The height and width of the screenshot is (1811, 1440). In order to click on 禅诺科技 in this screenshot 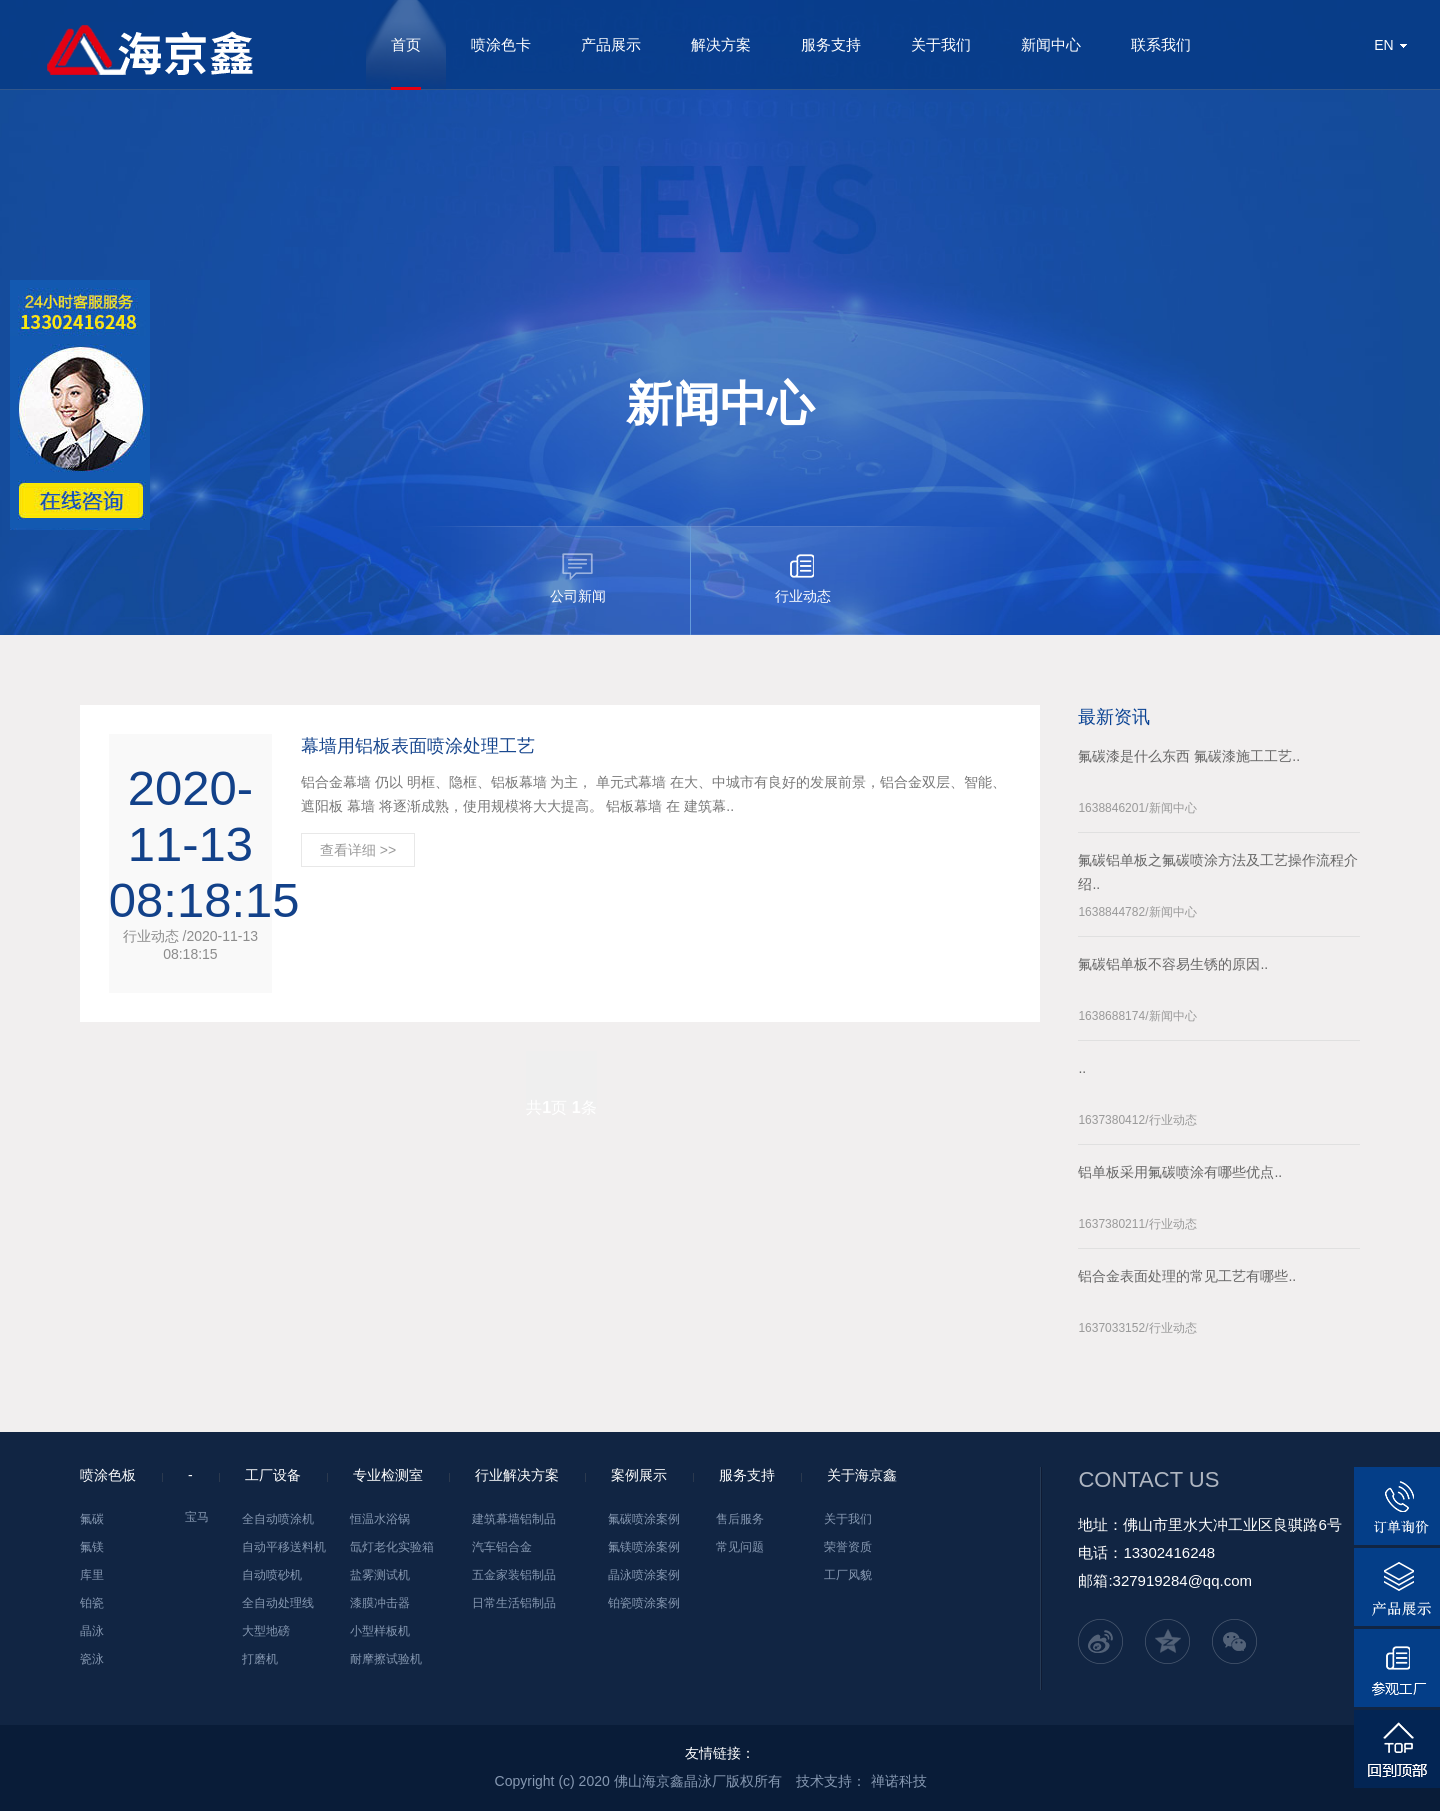, I will do `click(899, 1781)`.